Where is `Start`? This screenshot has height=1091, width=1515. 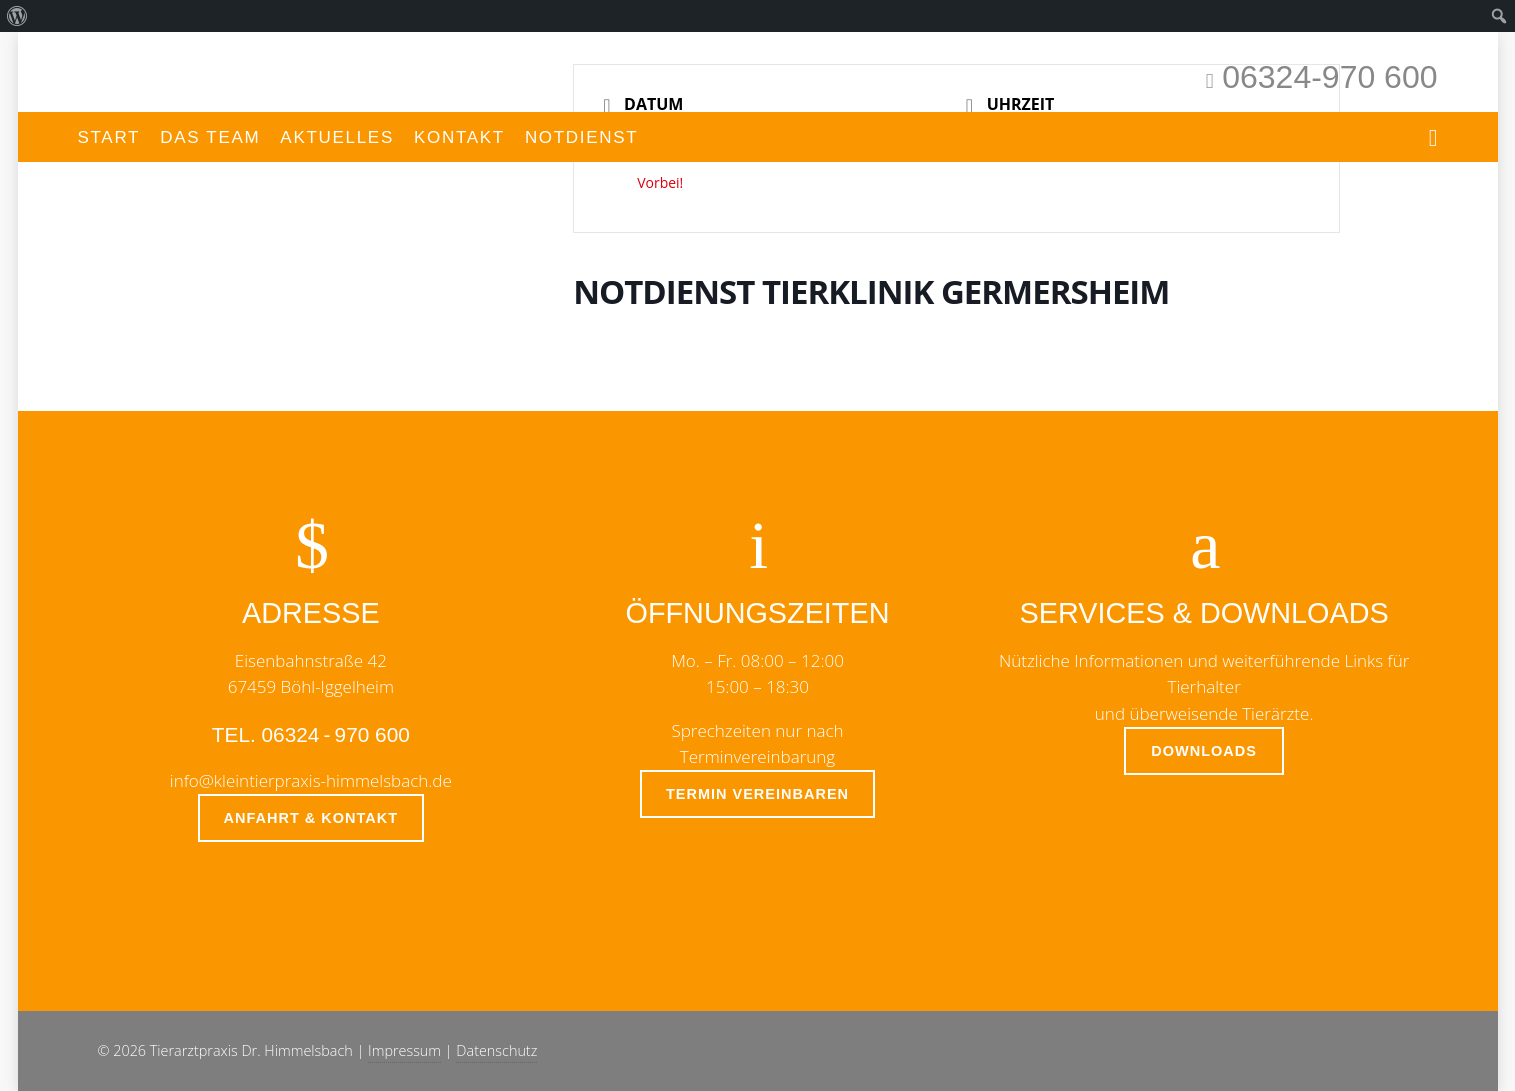 Start is located at coordinates (109, 137).